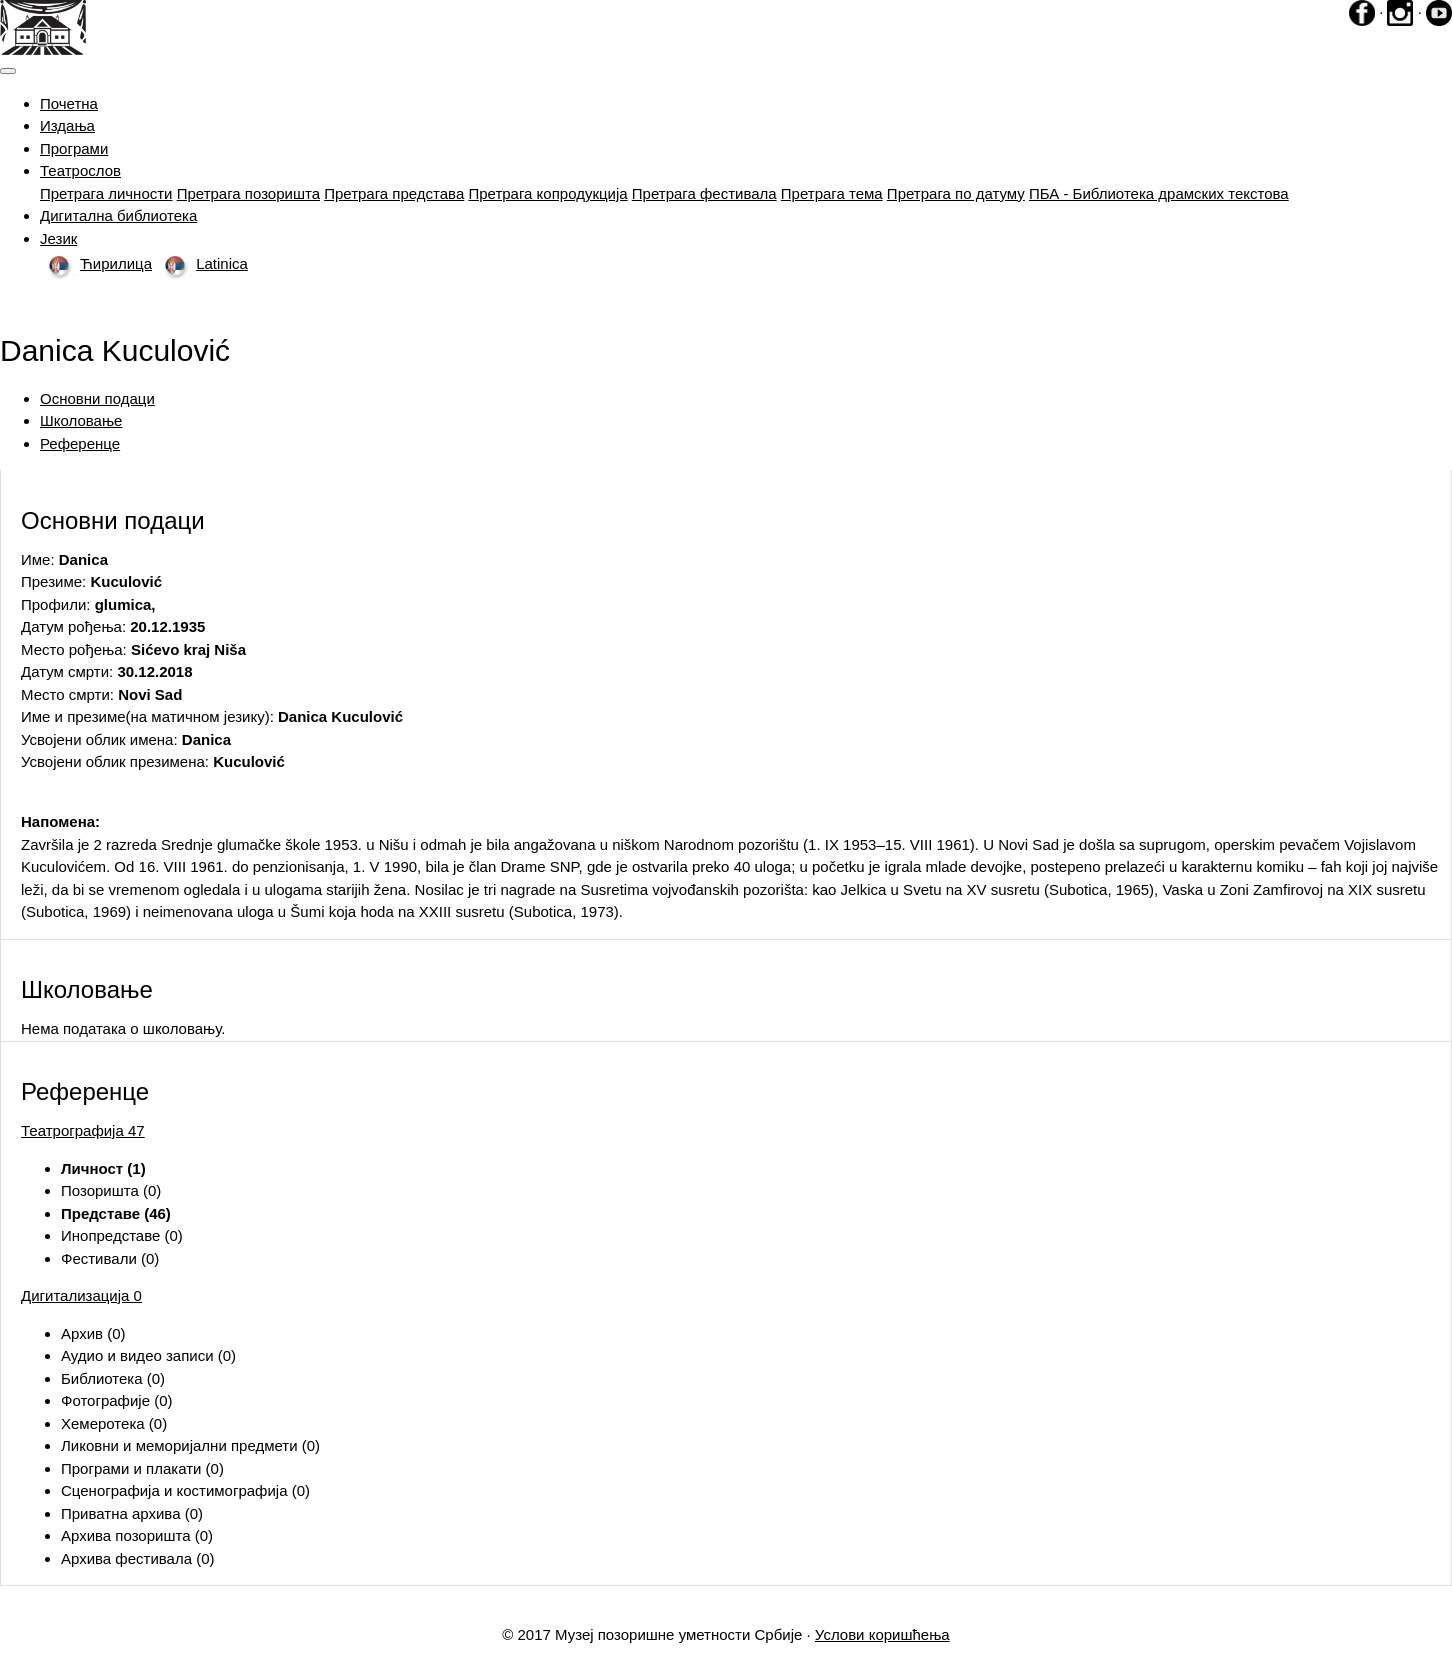 The height and width of the screenshot is (1661, 1452). Describe the element at coordinates (80, 170) in the screenshot. I see `Театрослов` at that location.